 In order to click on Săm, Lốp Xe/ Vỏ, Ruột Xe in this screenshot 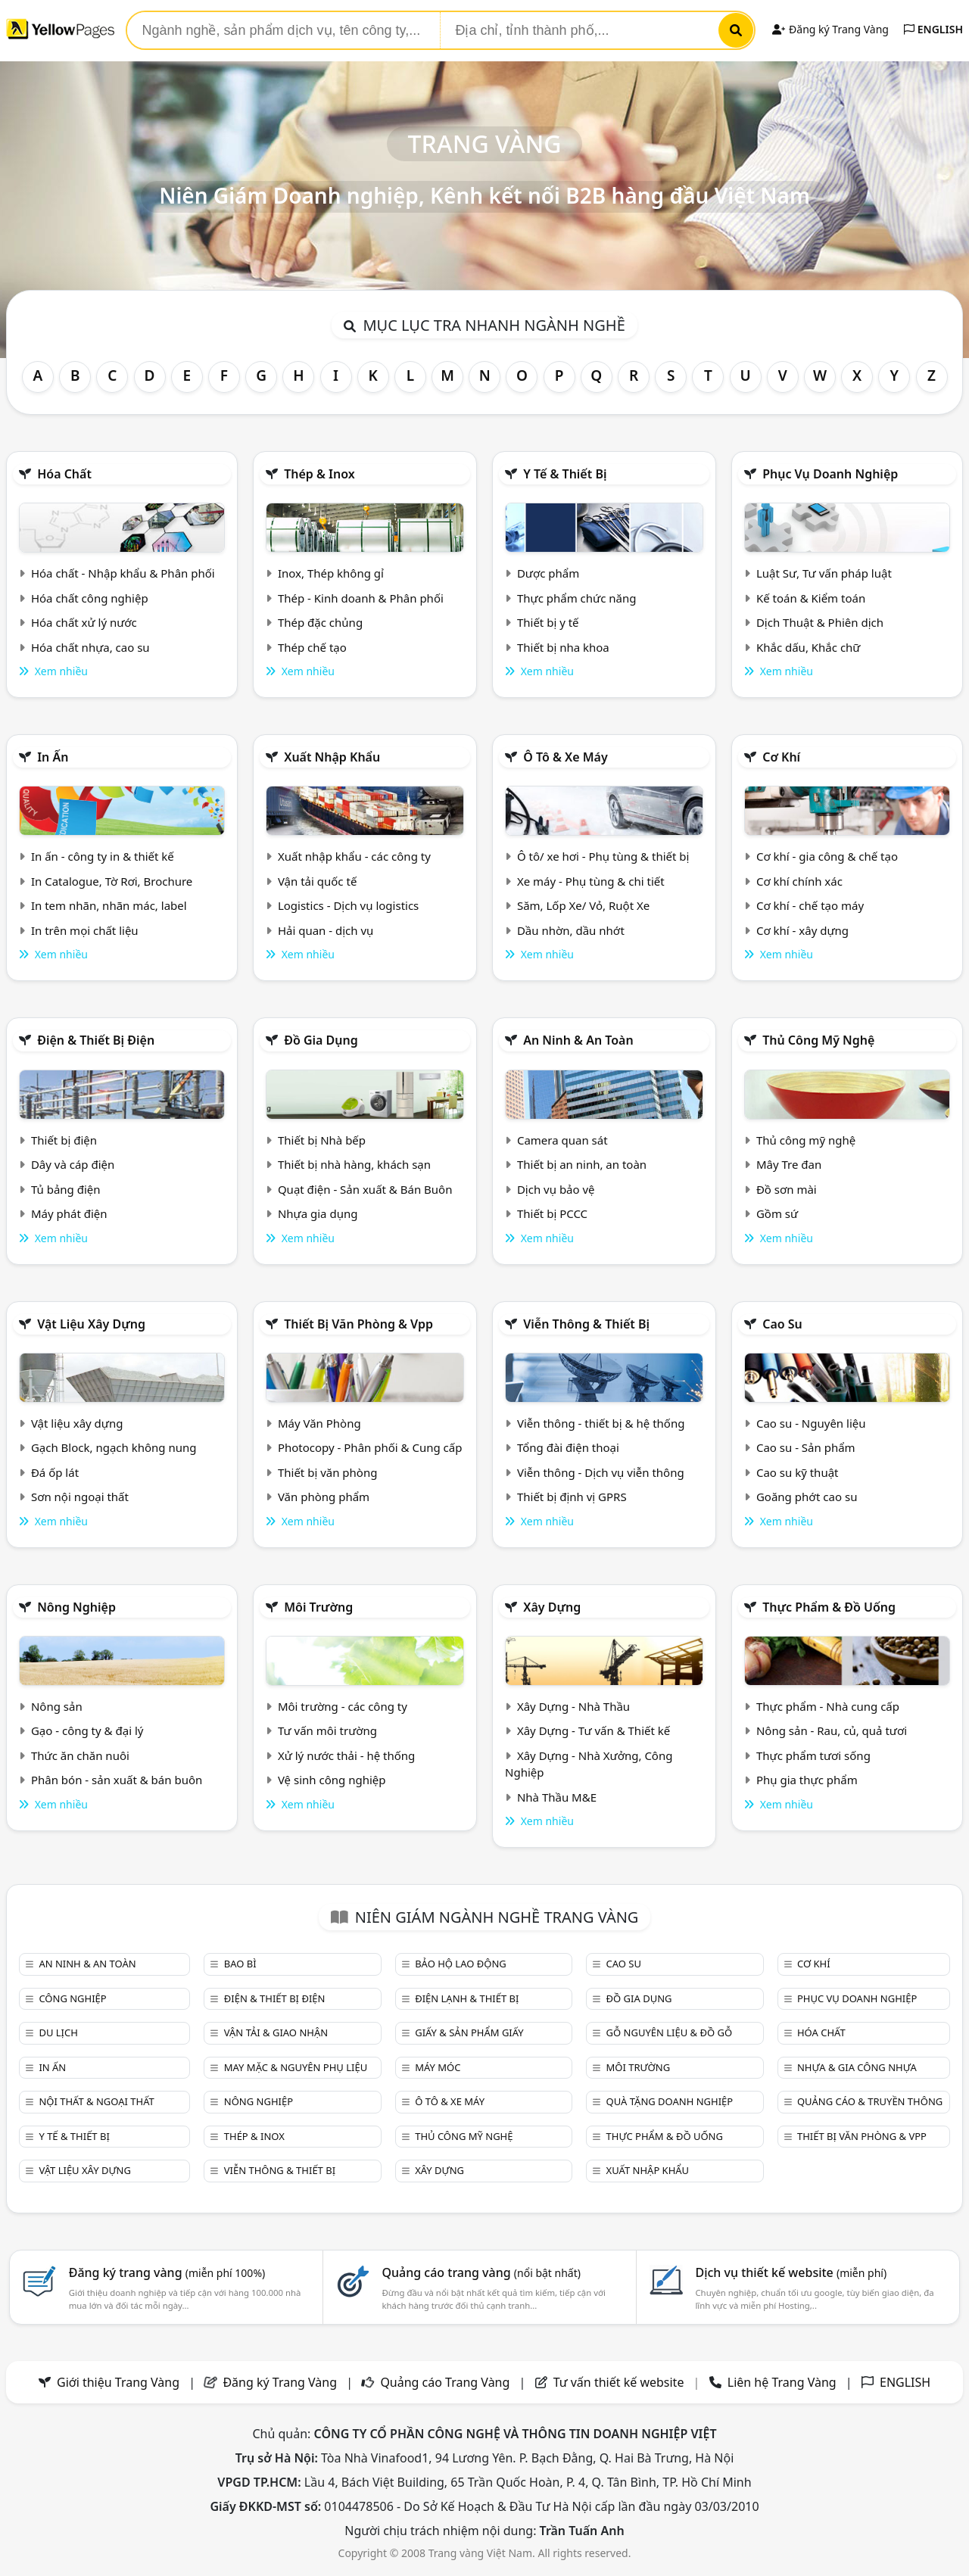, I will do `click(583, 905)`.